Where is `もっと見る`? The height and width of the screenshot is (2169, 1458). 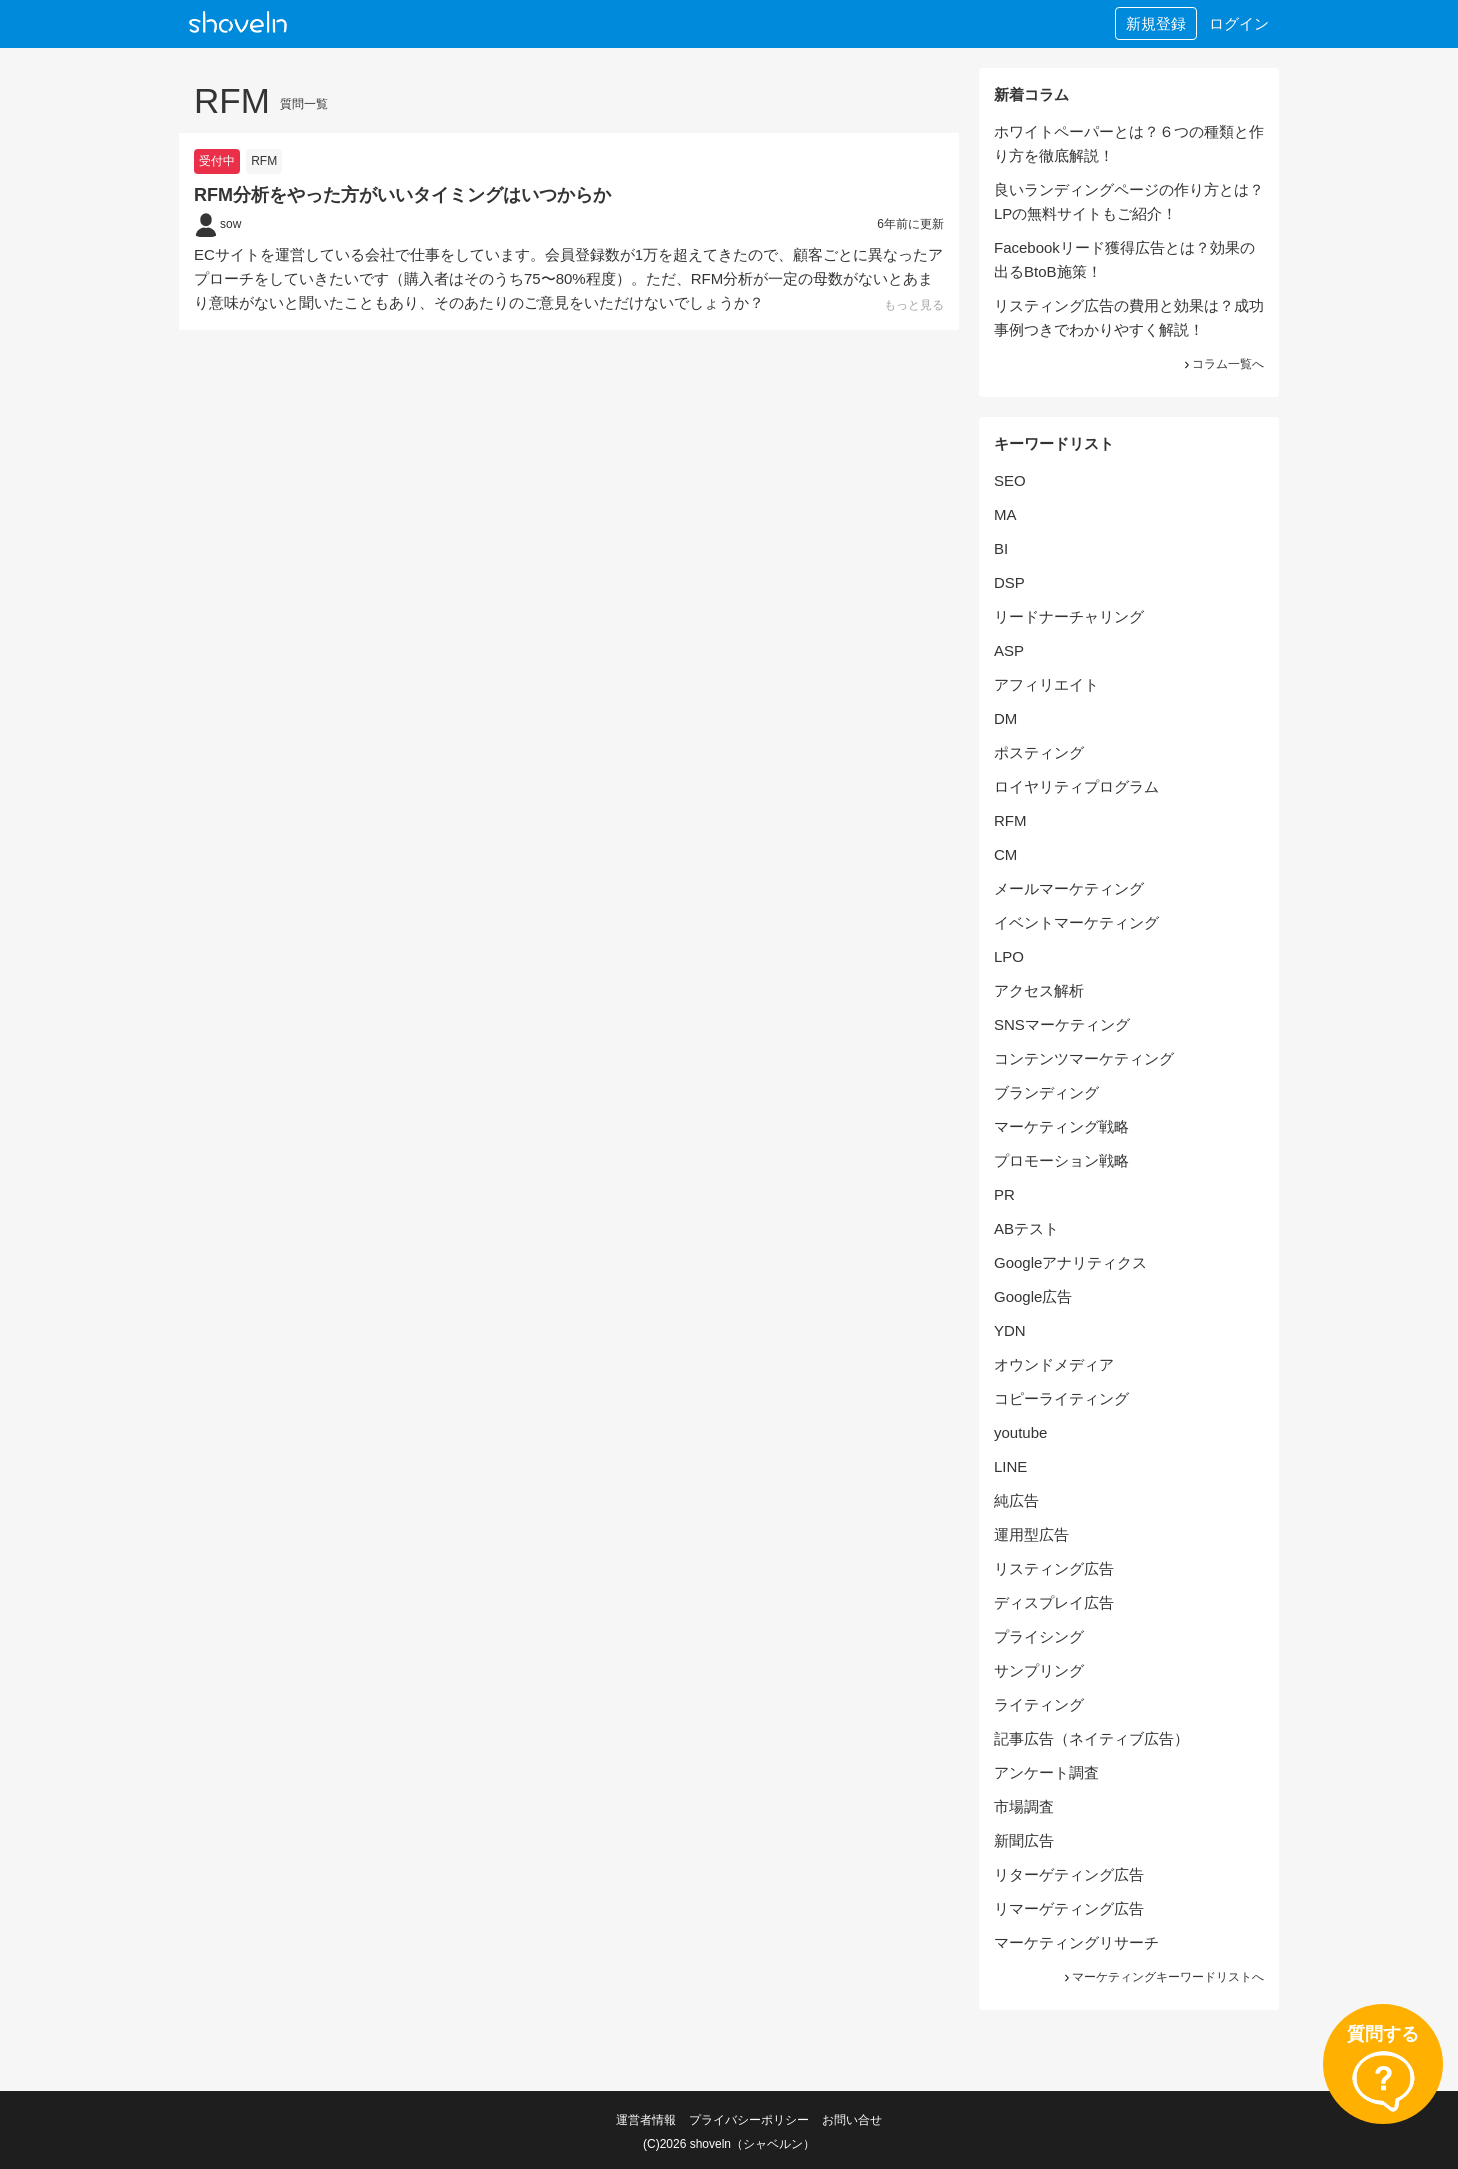 もっと見る is located at coordinates (914, 305).